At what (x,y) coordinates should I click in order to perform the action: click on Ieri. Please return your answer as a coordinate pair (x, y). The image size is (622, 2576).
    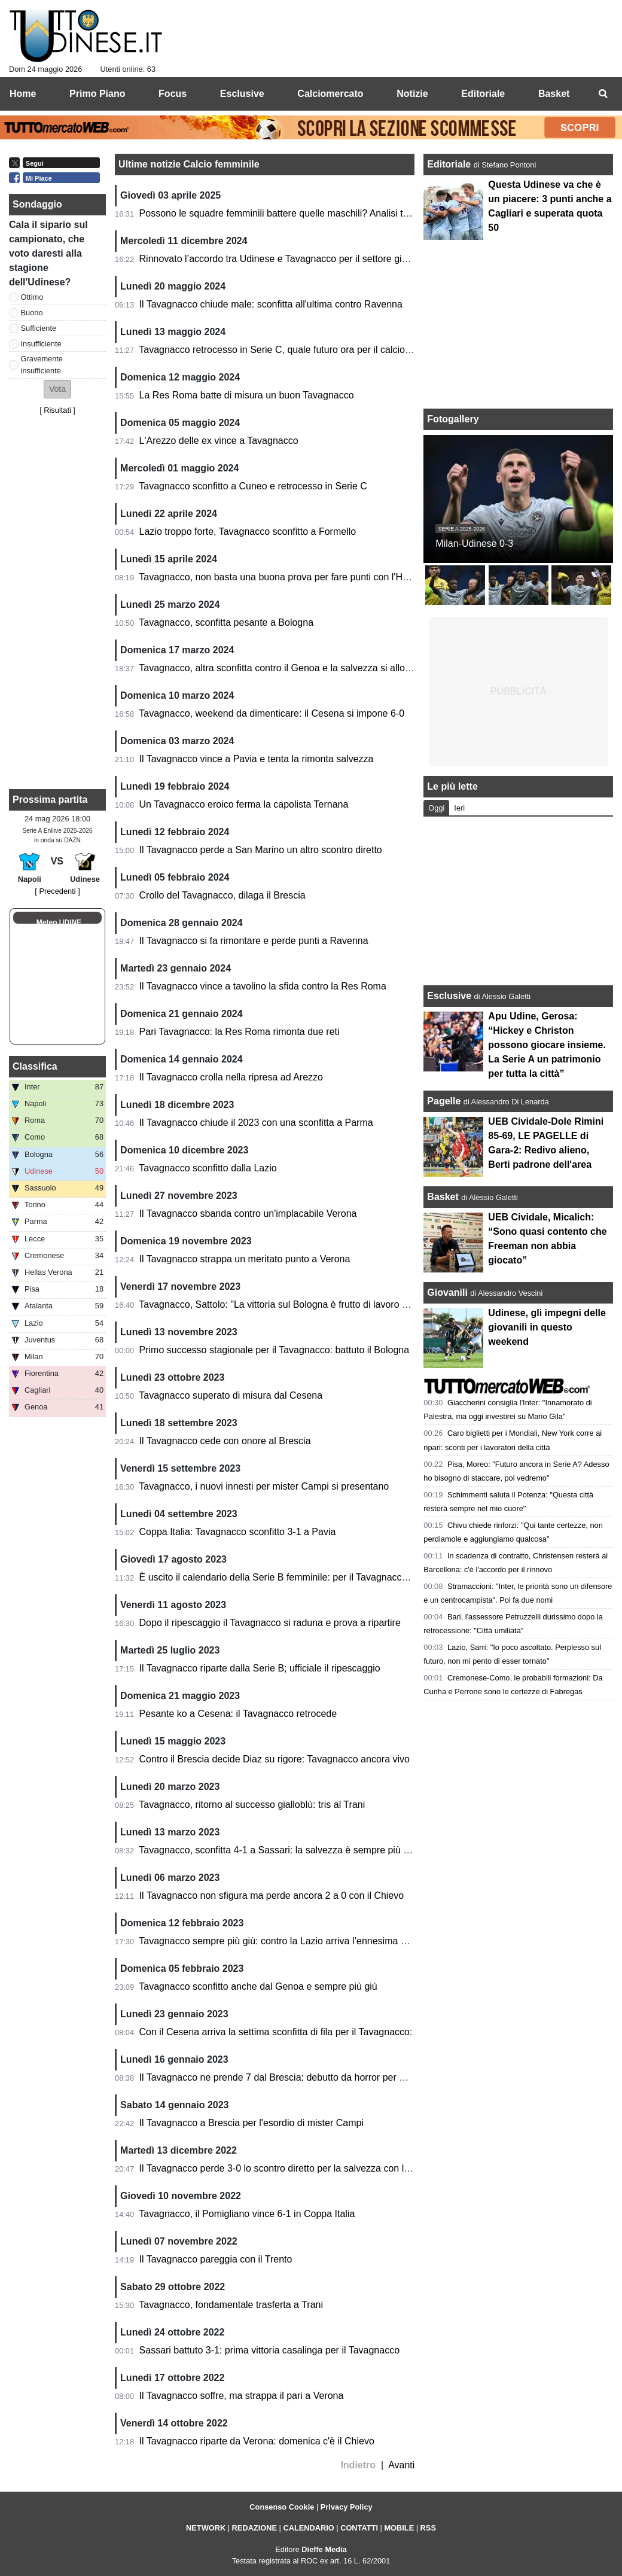
    Looking at the image, I should click on (459, 807).